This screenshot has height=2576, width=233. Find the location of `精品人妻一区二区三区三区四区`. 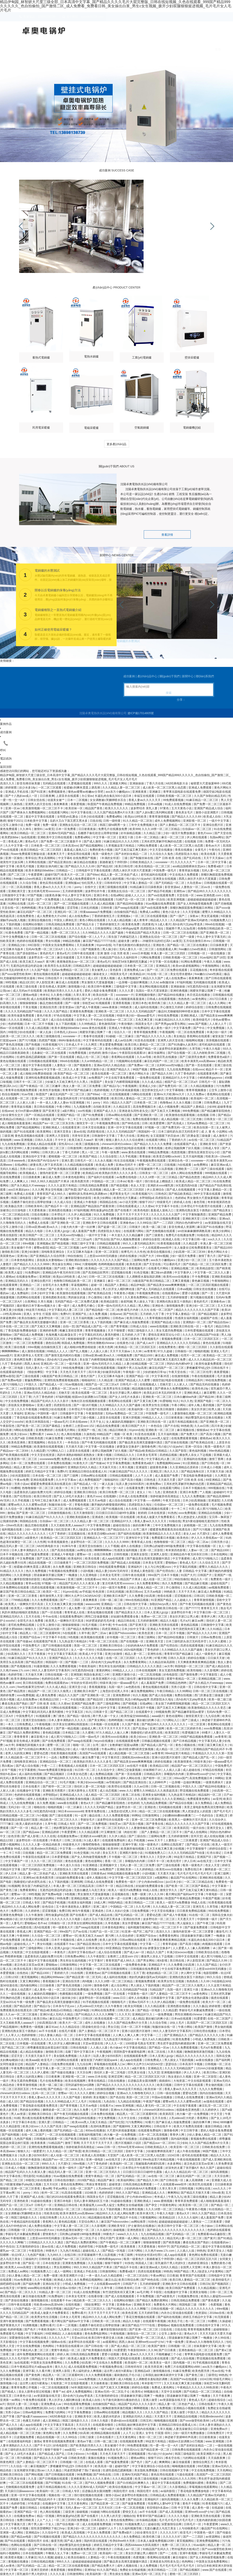

精品人妻一区二区三区三区四区 is located at coordinates (124, 1189).